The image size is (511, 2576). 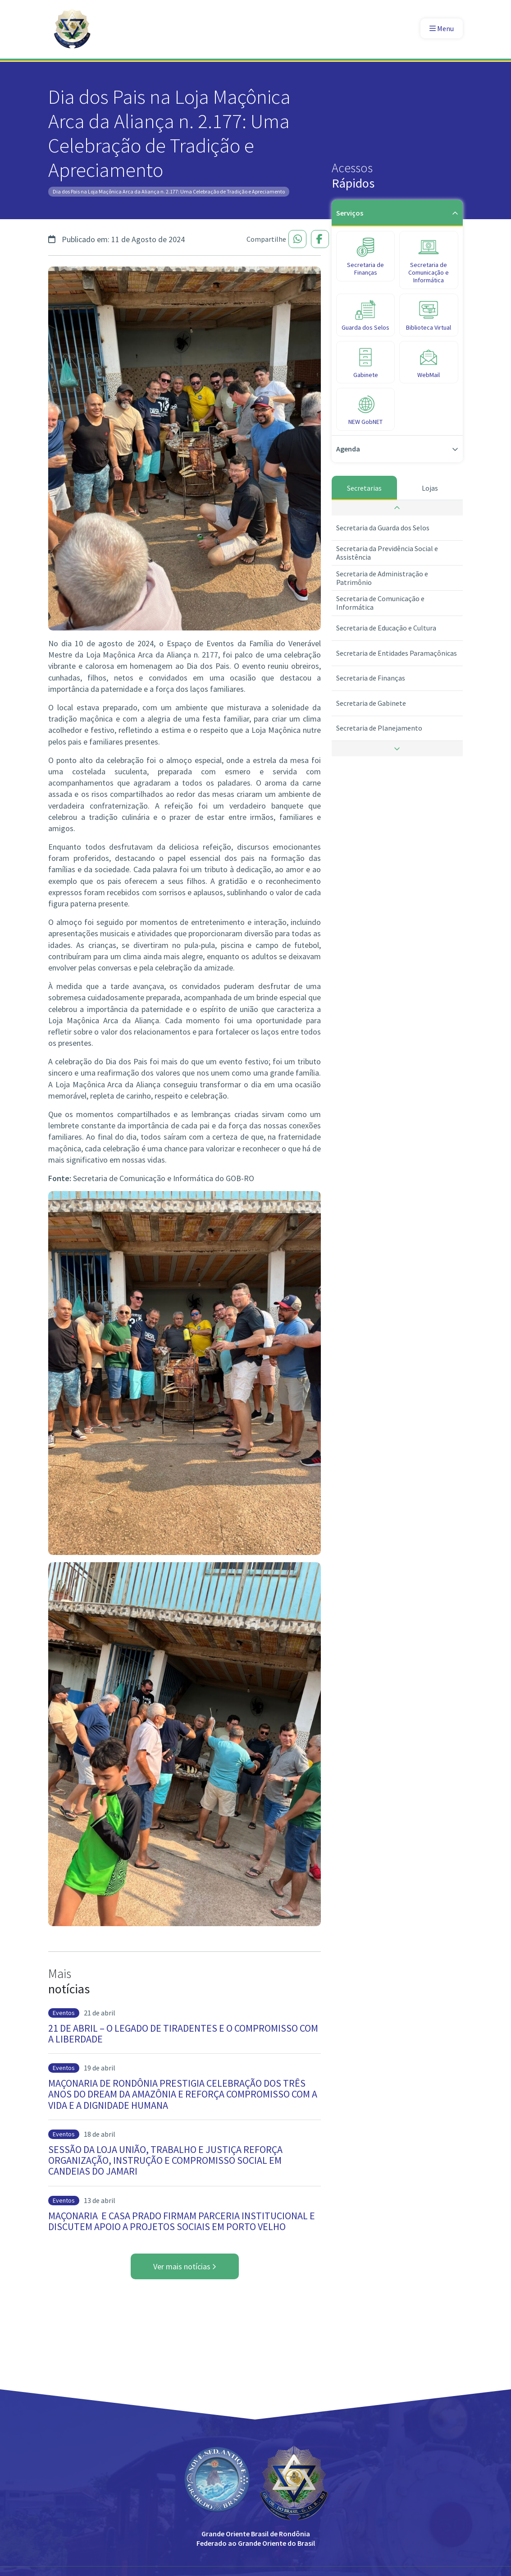 What do you see at coordinates (165, 2160) in the screenshot?
I see `SESSÃO DA LOJA UNIÃO, TRABALHO E JUSTIÇA REFORÇA ORGANIZAÇÃO, INSTRUÇÃO E COMPROMISSO SOCIAL EM CANDEIAS DO JAMARI` at bounding box center [165, 2160].